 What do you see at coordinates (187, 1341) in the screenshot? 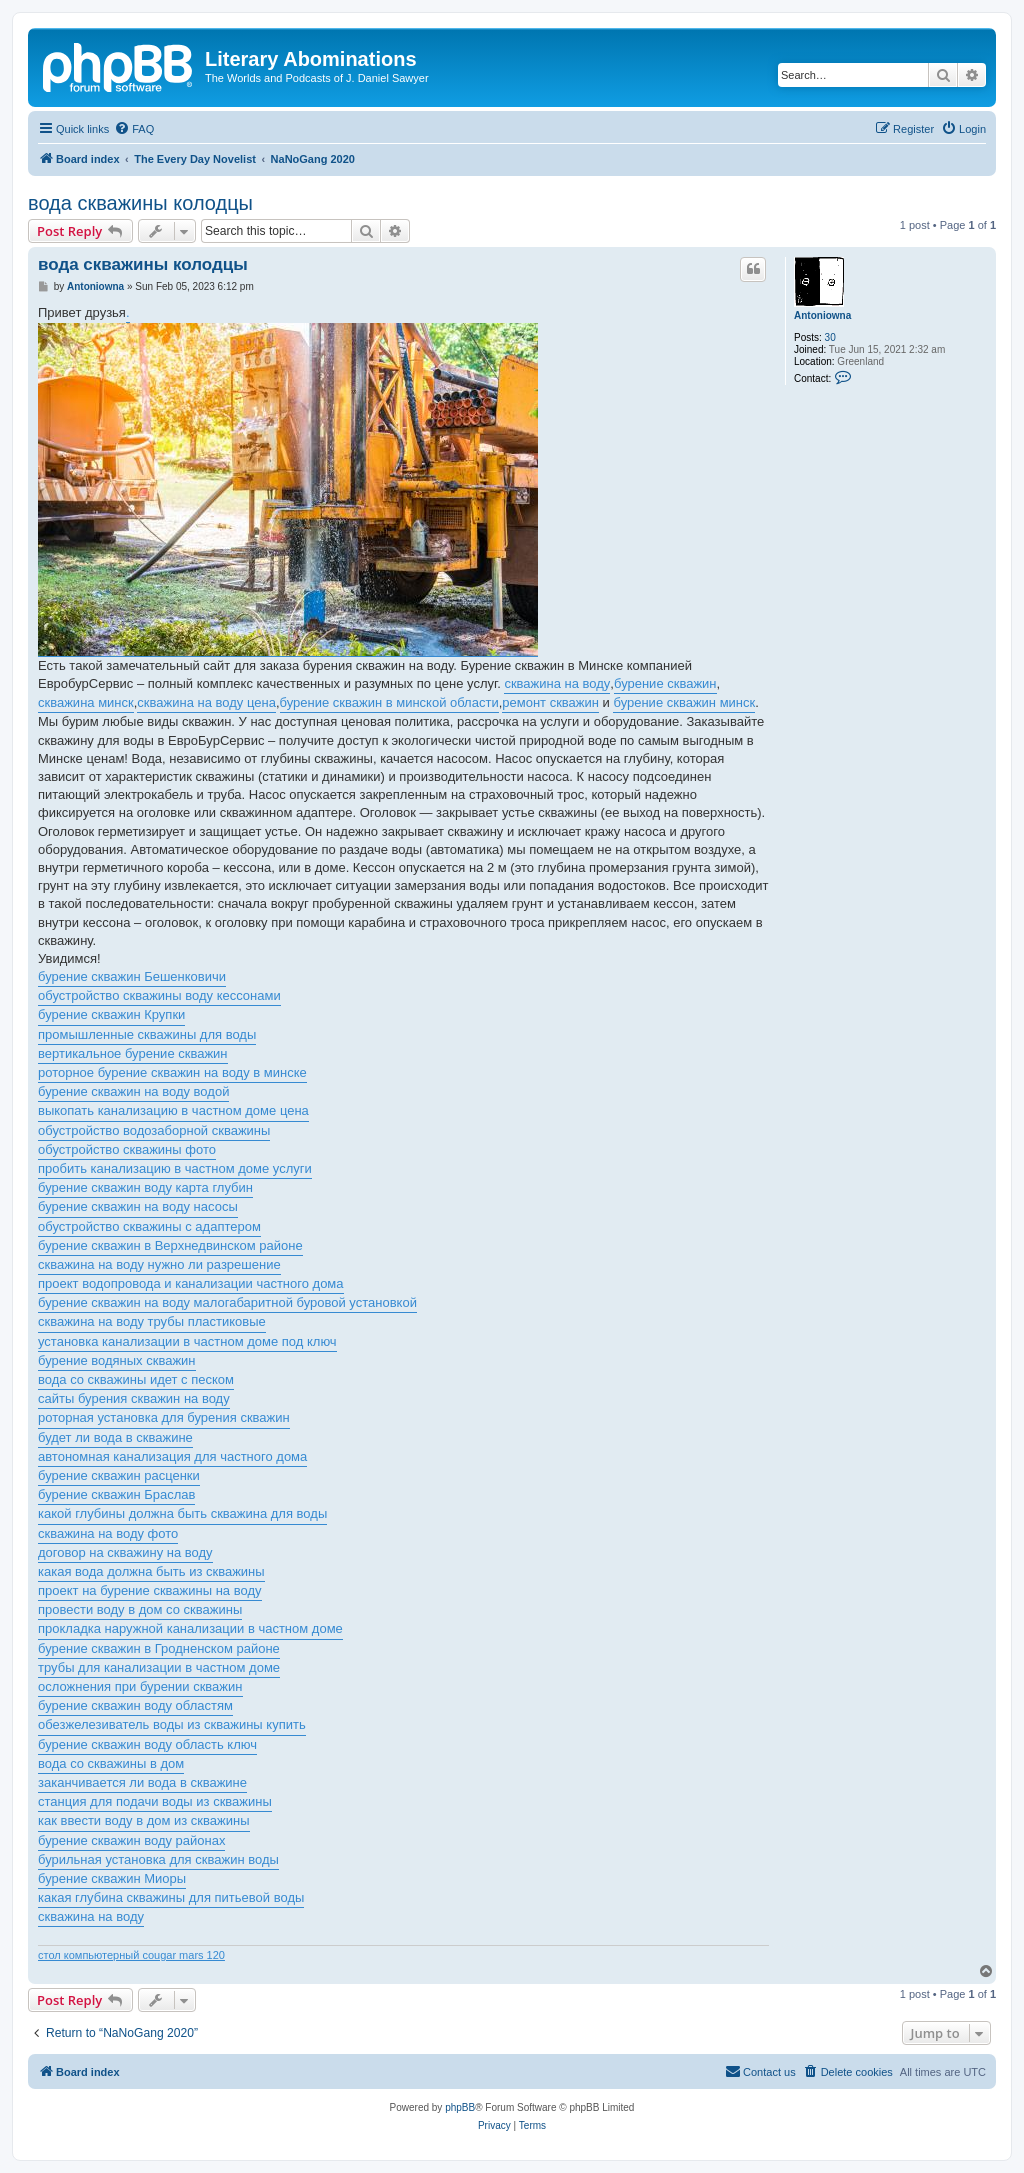
I see `установка канализации в частном доме под ключ` at bounding box center [187, 1341].